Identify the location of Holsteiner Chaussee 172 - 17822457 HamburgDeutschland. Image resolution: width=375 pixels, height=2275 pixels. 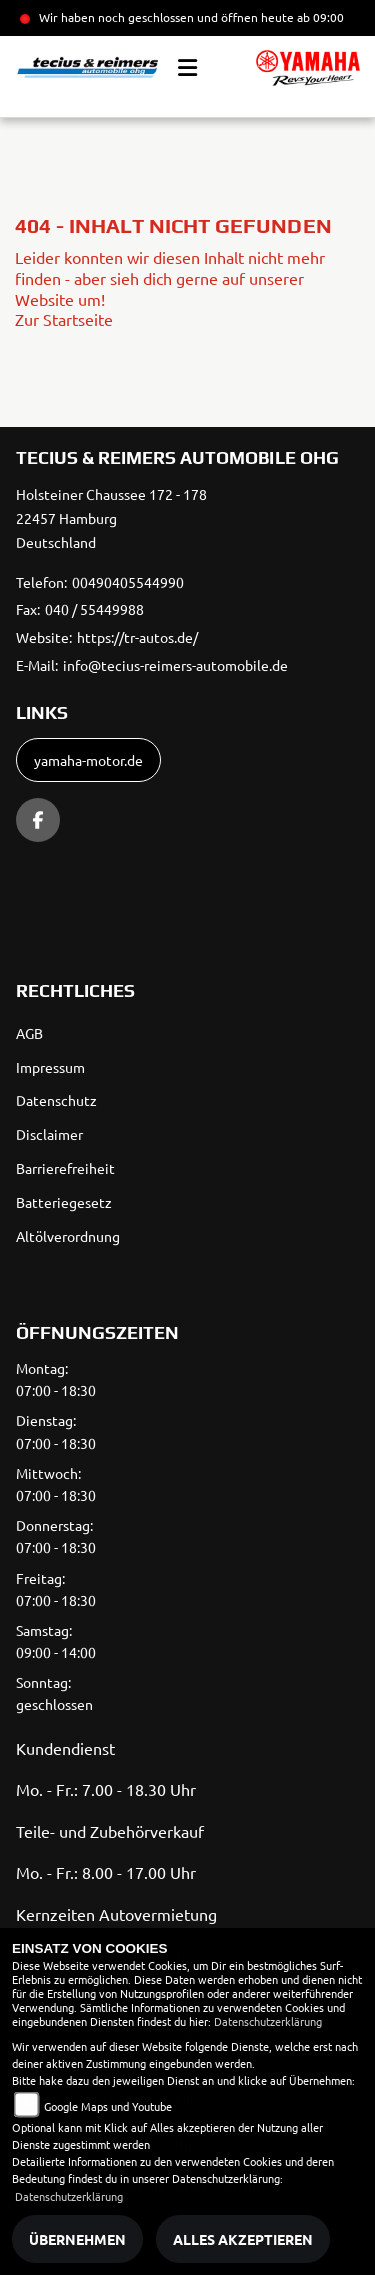
(111, 518).